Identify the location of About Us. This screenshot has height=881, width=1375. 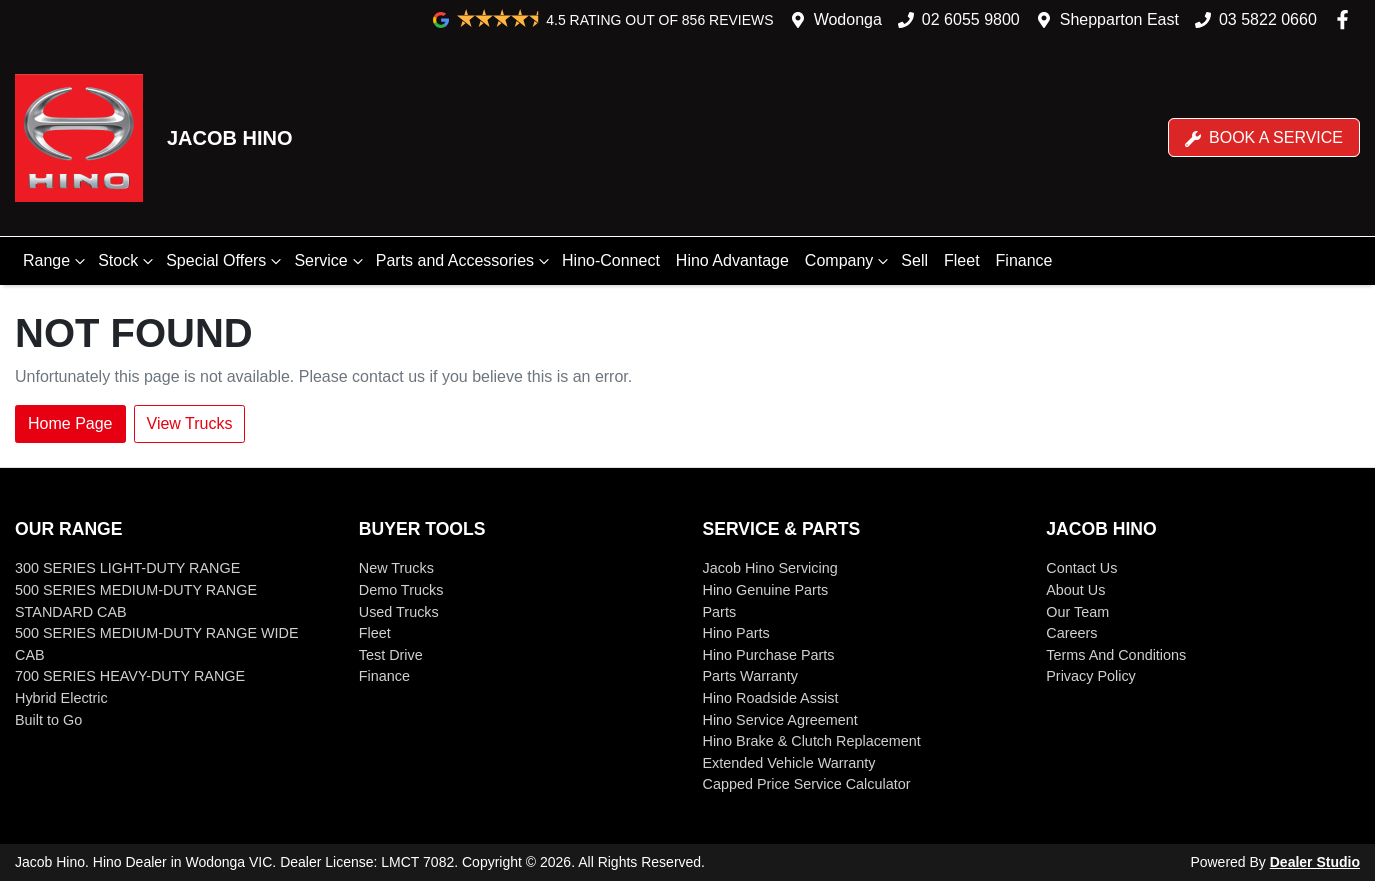
(1075, 590).